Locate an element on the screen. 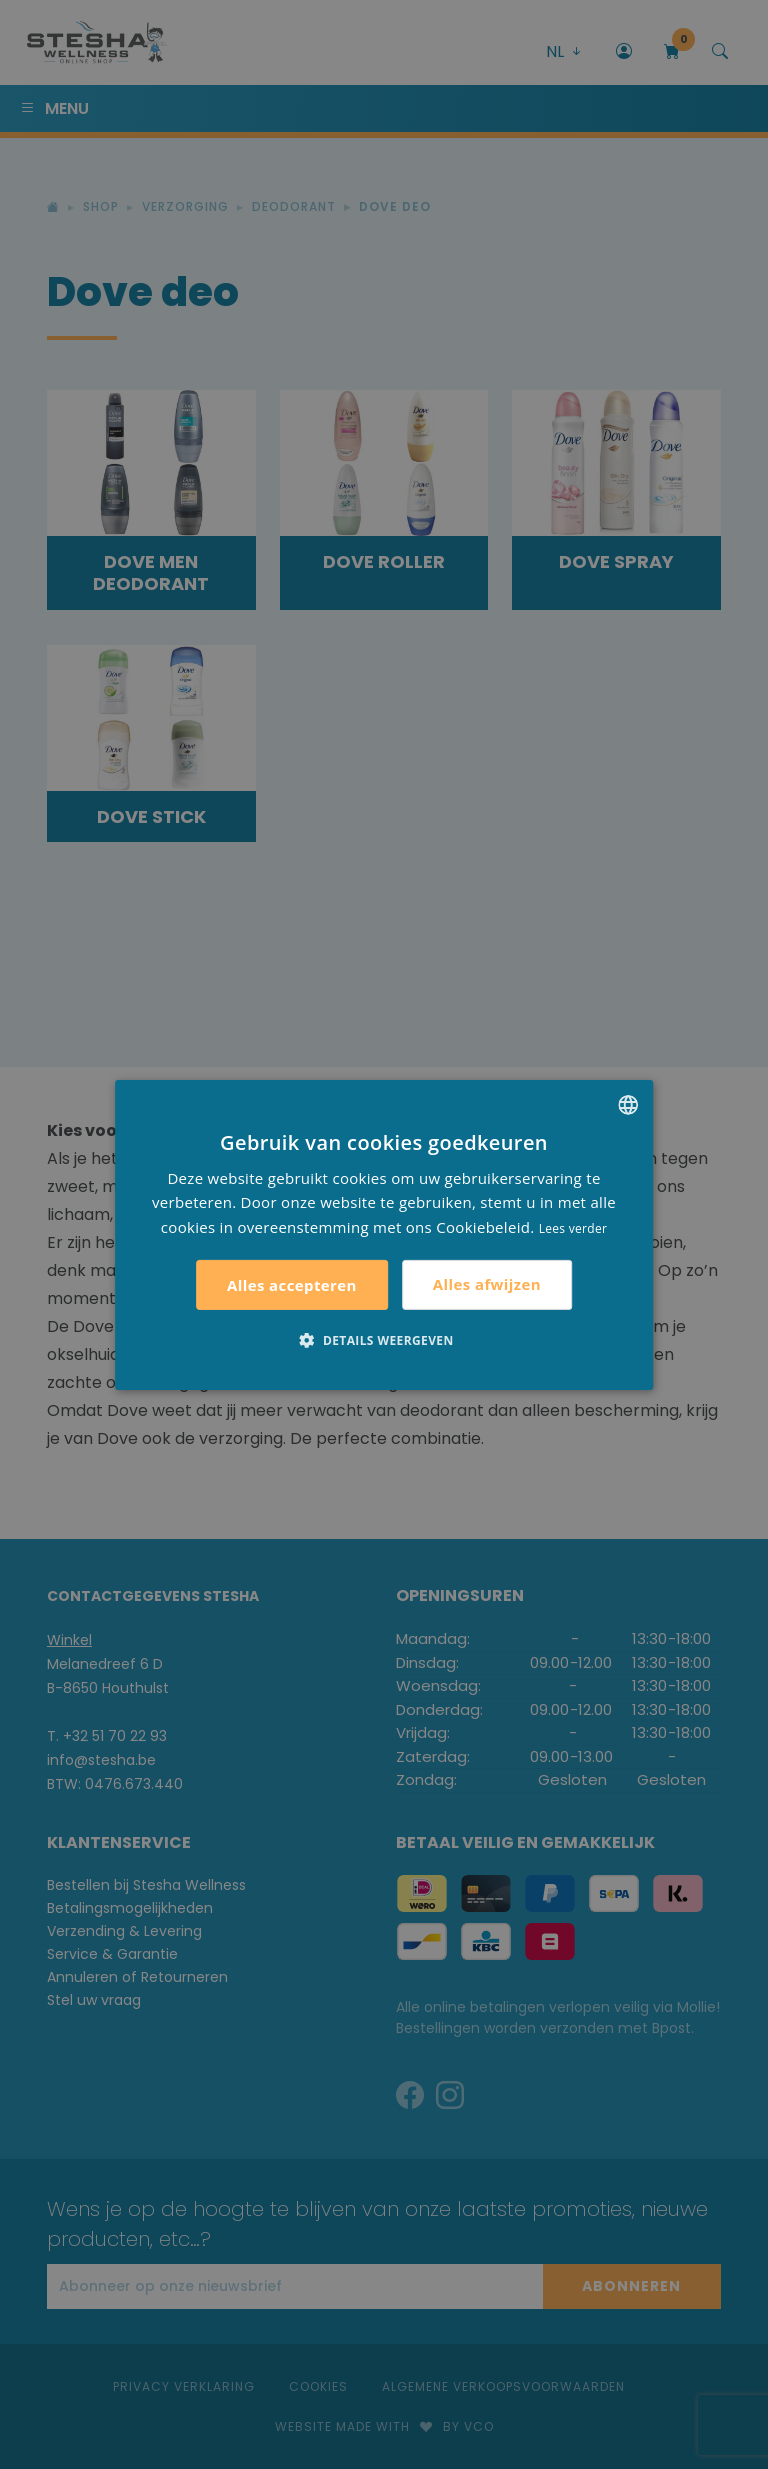 The image size is (768, 2469). Alles accepteren [button] is located at coordinates (292, 1285).